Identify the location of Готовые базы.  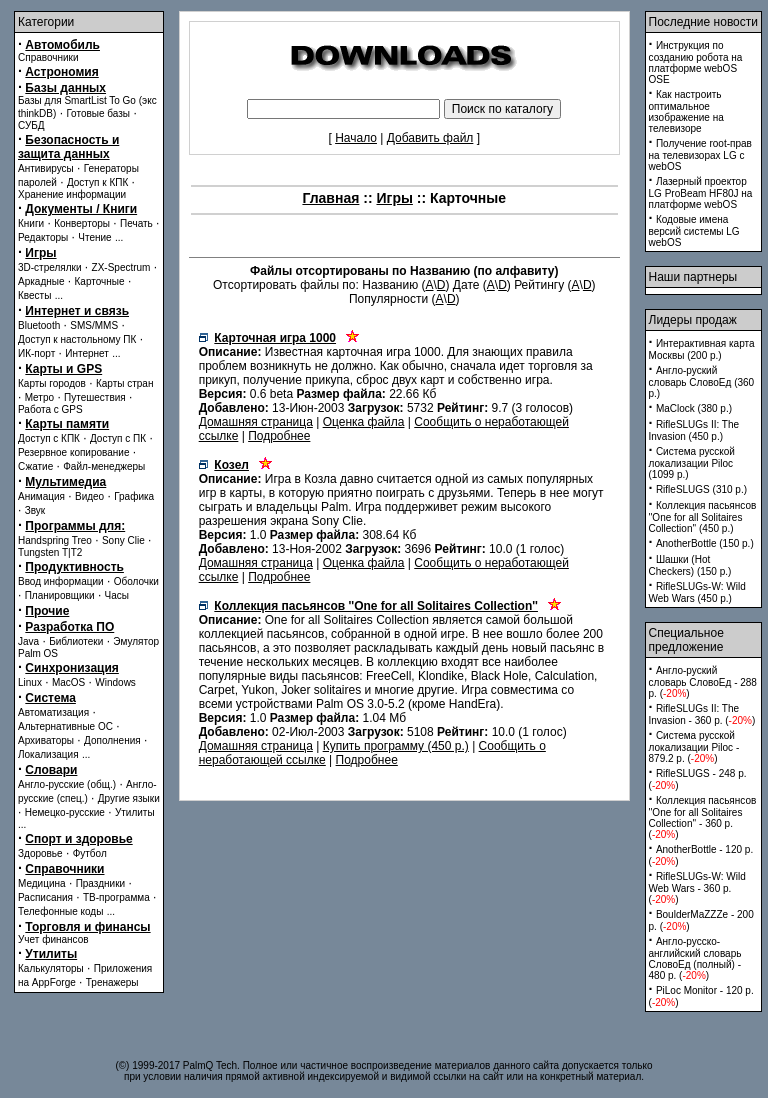
(98, 113).